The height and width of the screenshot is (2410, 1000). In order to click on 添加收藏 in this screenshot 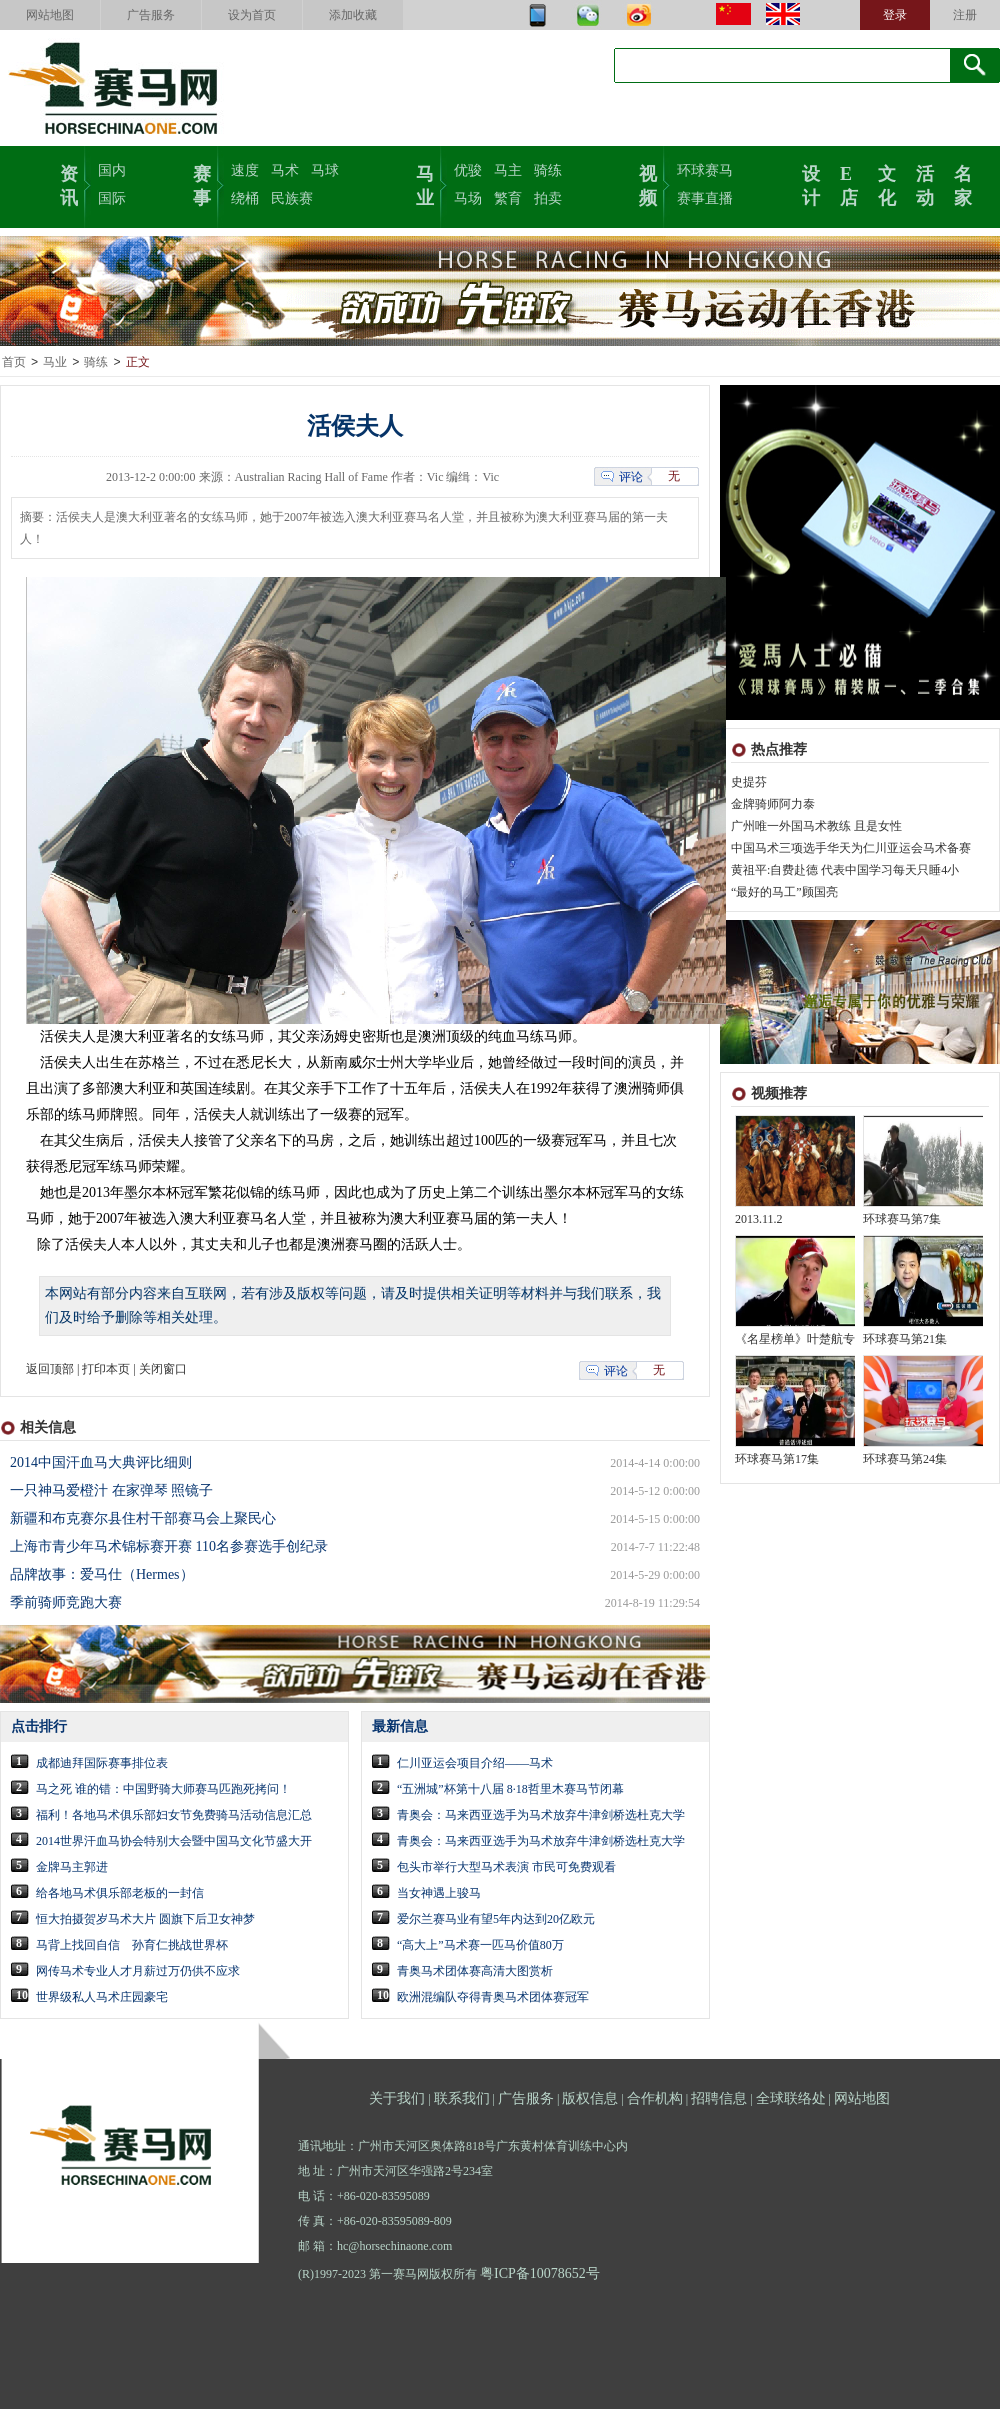, I will do `click(353, 15)`.